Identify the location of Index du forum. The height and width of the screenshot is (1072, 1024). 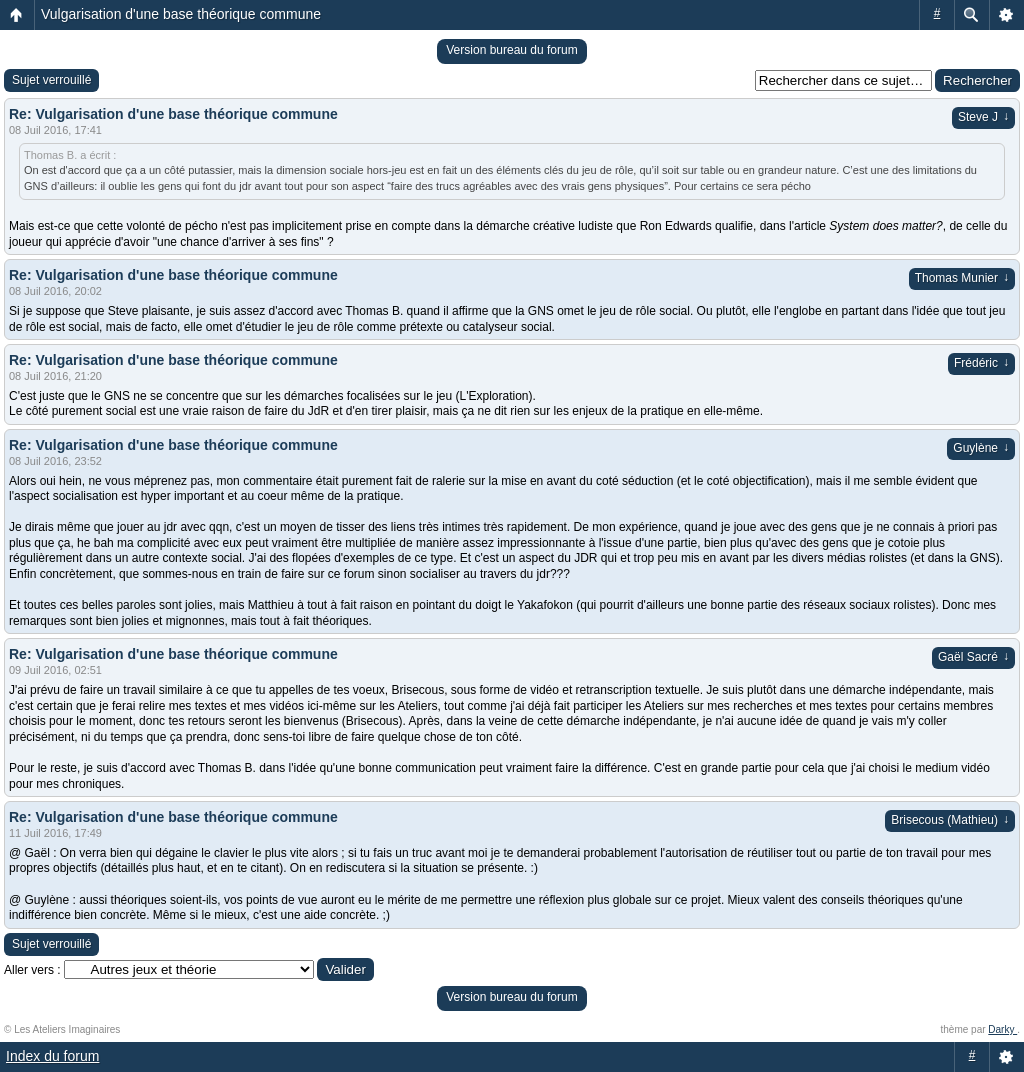
(52, 1056).